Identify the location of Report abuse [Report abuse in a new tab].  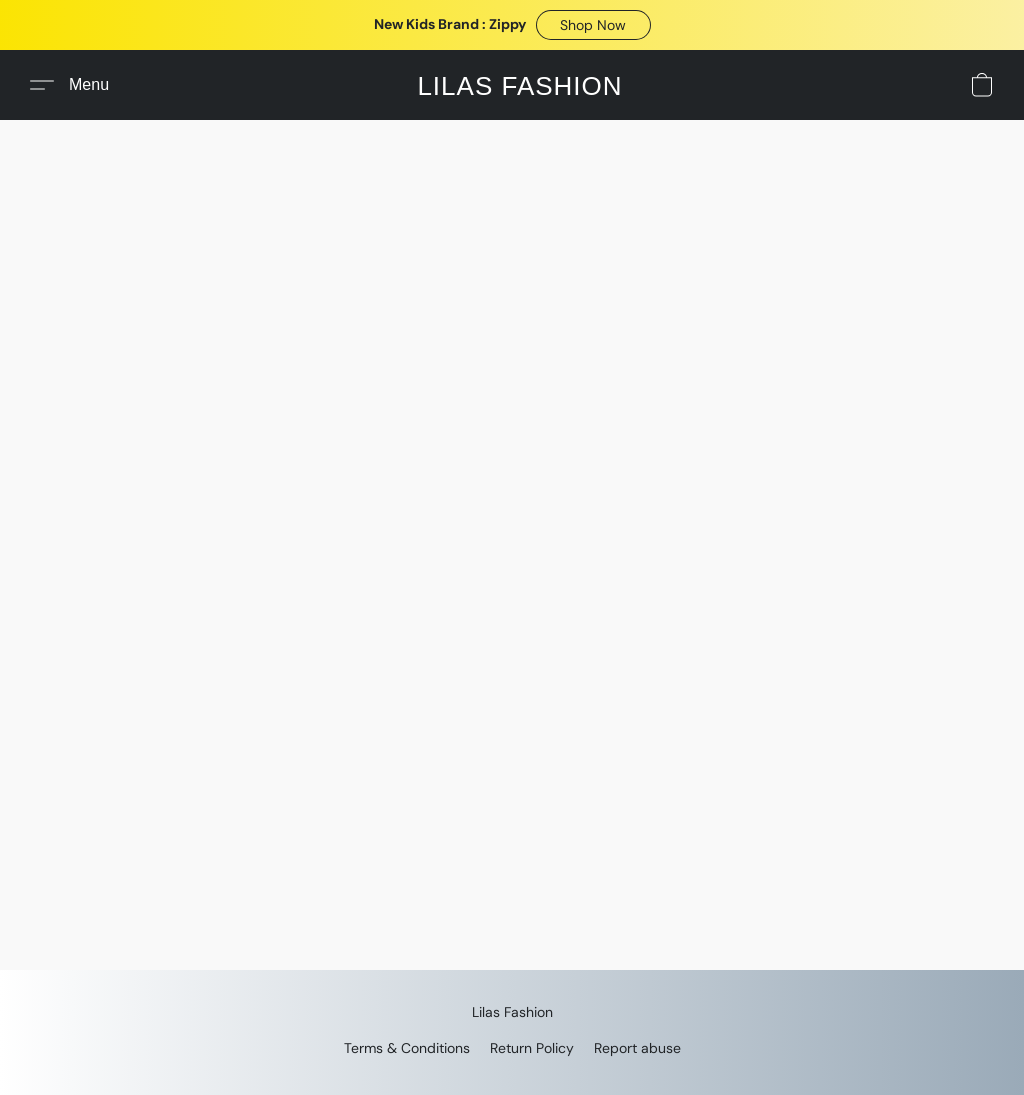
(637, 1048).